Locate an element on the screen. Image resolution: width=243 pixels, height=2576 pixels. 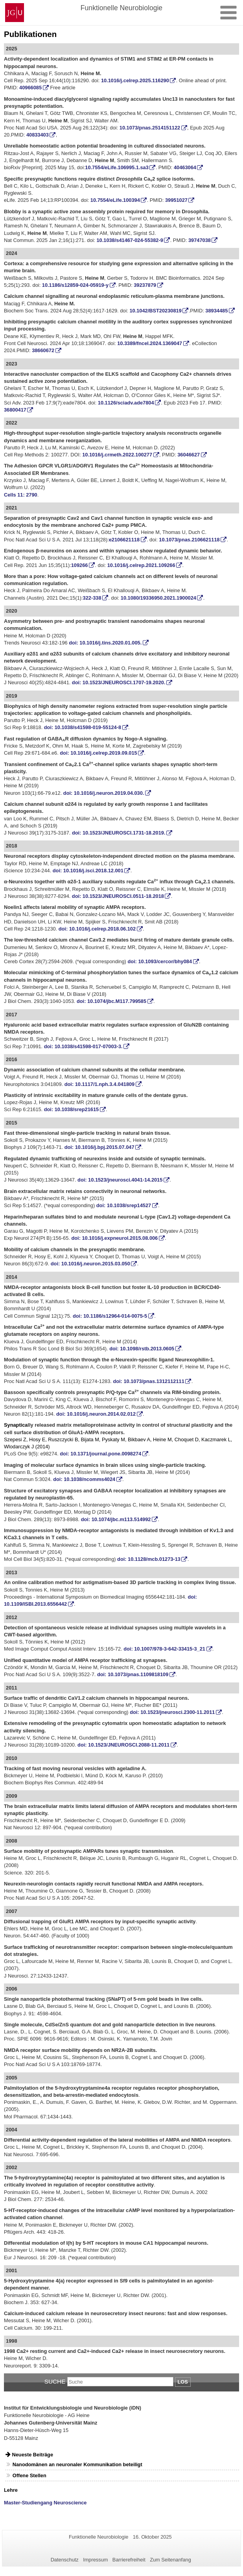
doi: is located at coordinates (111, 1001).